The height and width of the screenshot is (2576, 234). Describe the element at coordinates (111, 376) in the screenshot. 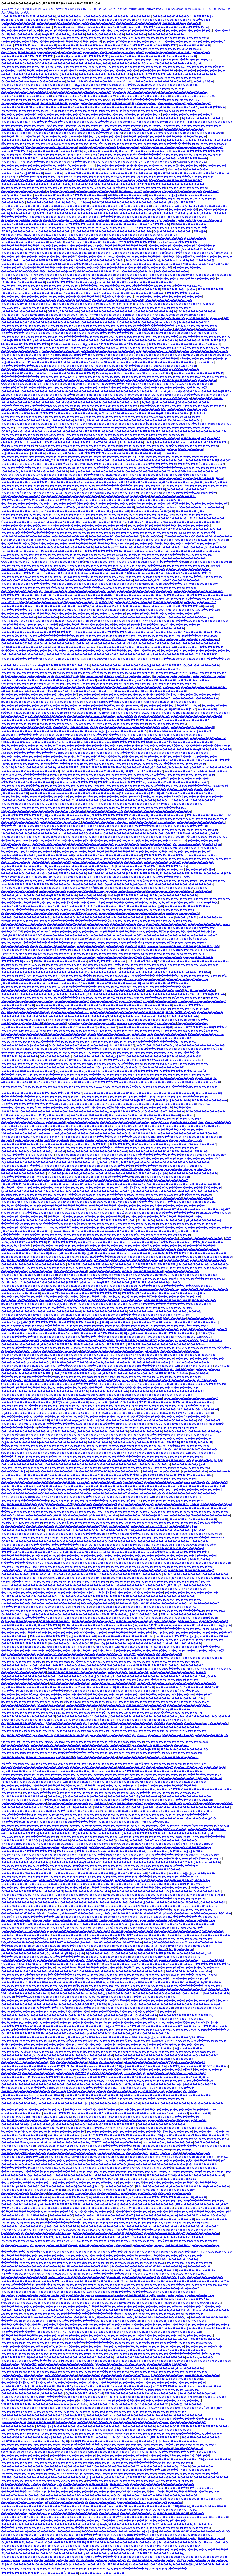

I see `���޾�Ʒ�ϼ�` at that location.